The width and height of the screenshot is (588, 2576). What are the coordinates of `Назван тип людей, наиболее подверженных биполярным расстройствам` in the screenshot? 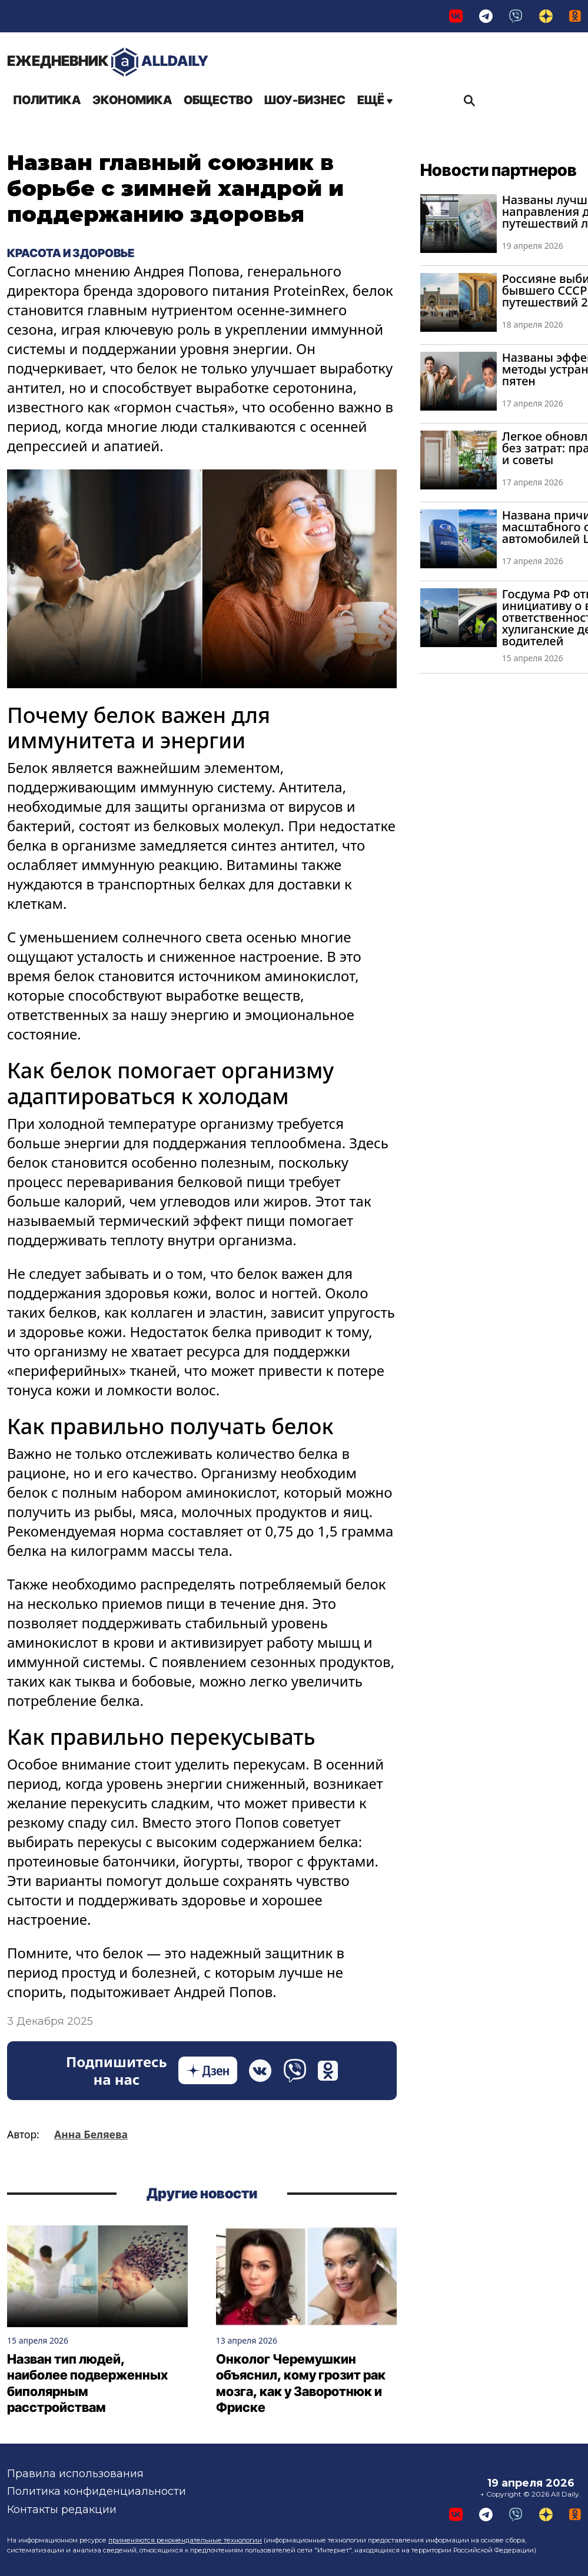 It's located at (87, 2383).